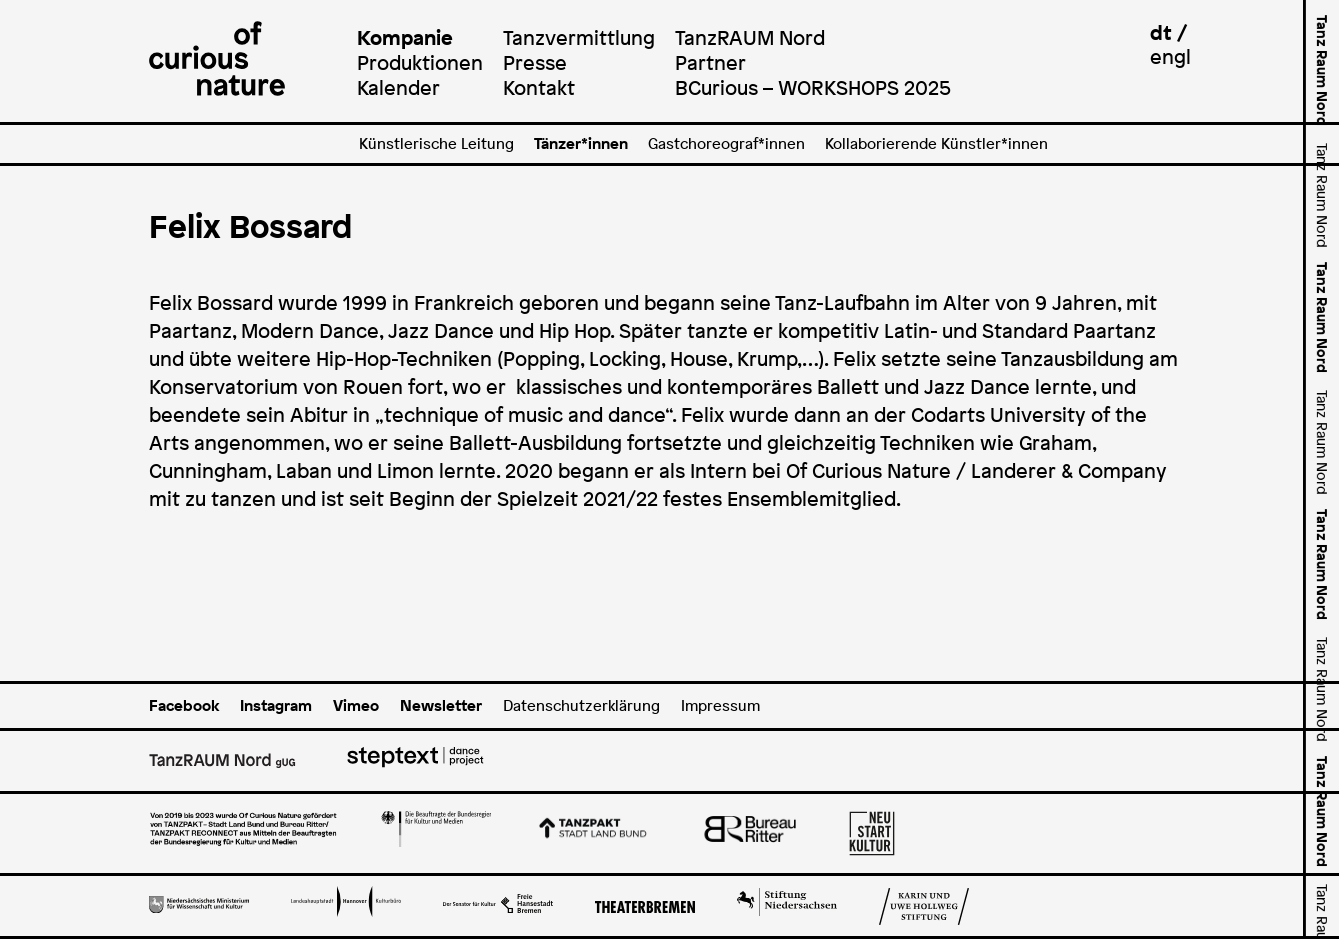 The height and width of the screenshot is (939, 1339). Describe the element at coordinates (1170, 56) in the screenshot. I see `engl` at that location.